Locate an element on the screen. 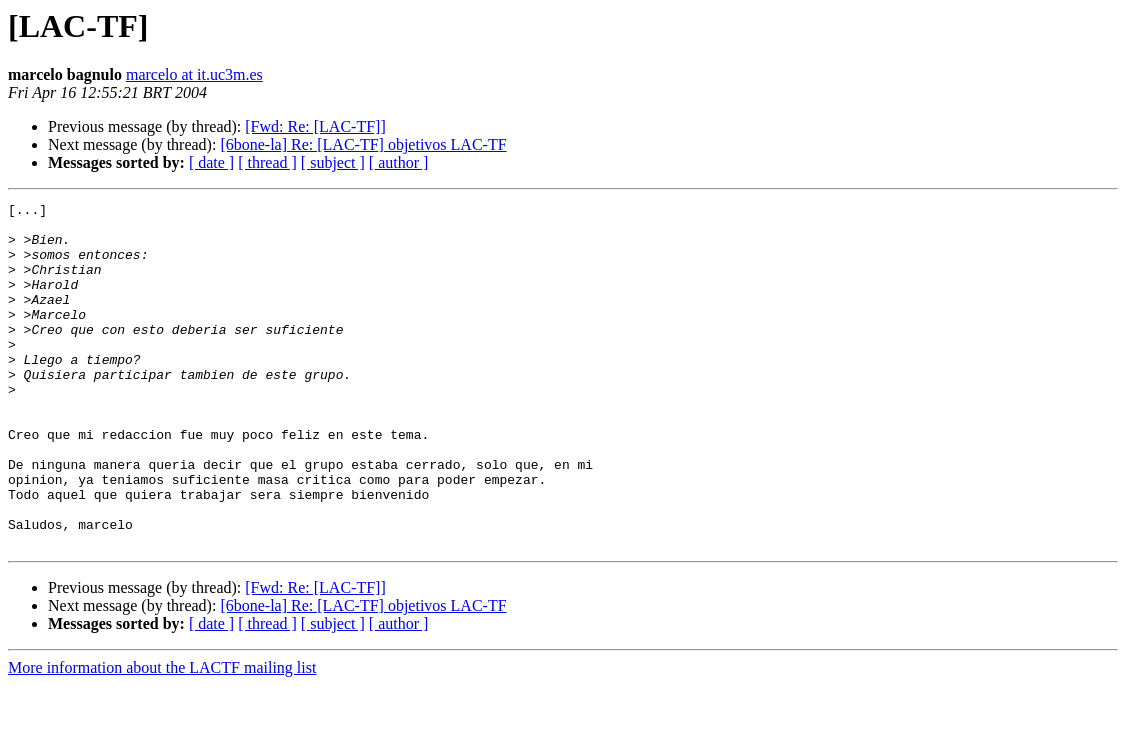  [ date ] is located at coordinates (211, 162).